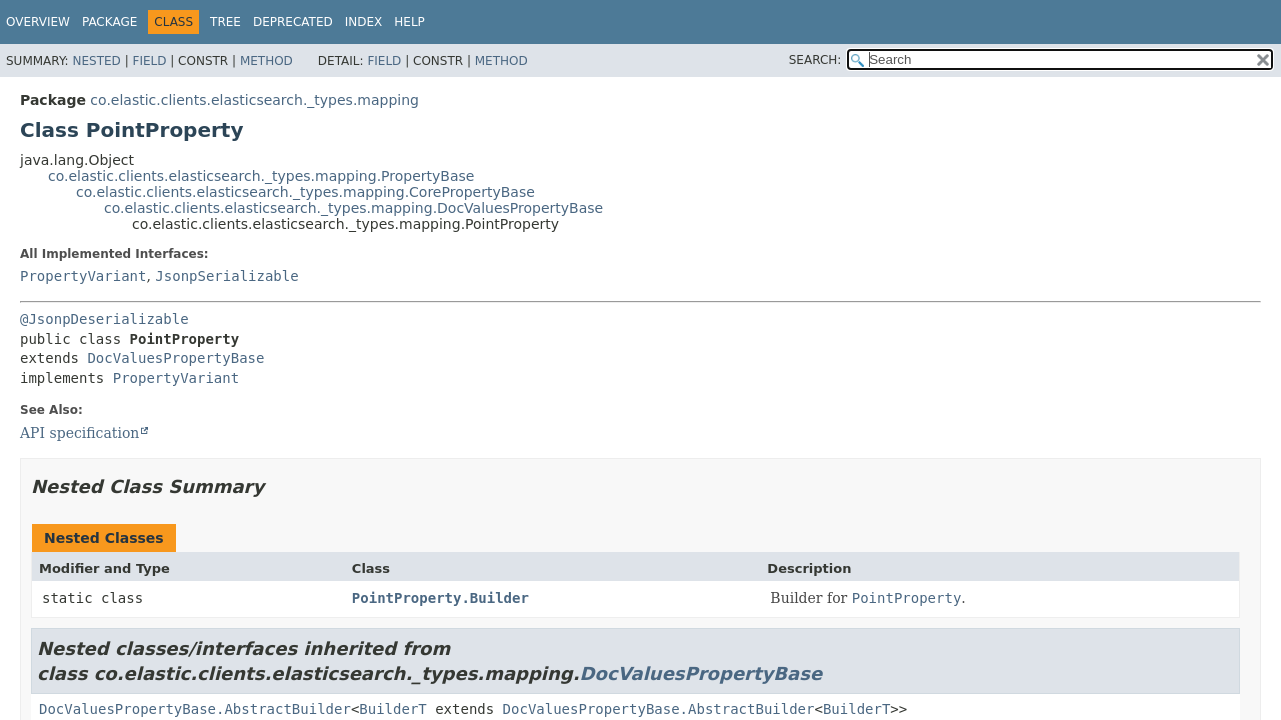  What do you see at coordinates (364, 22) in the screenshot?
I see `Index` at bounding box center [364, 22].